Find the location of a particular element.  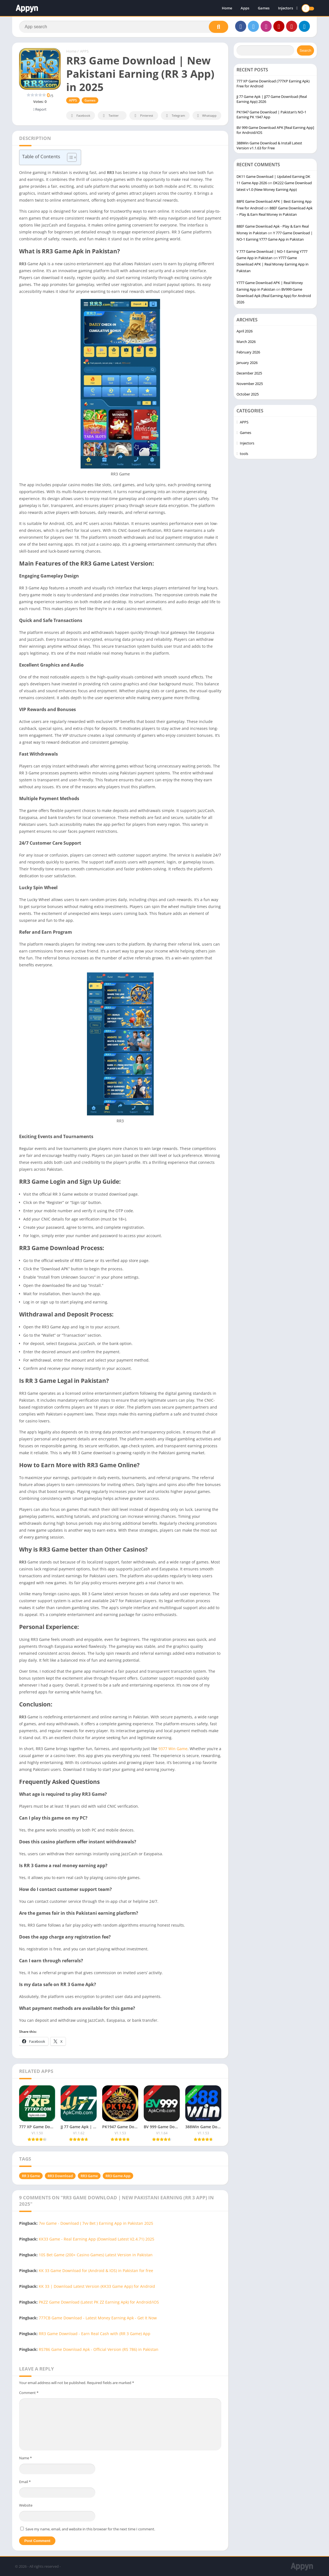

388Win Game Download & Install Latest Version v1.1.63 for Free is located at coordinates (269, 145).